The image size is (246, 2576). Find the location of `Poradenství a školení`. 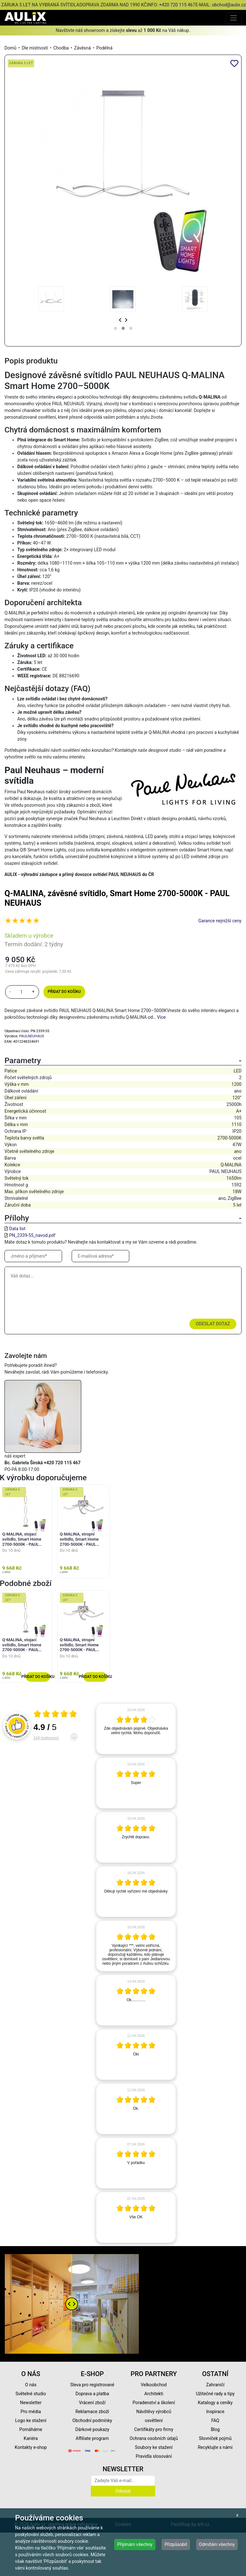

Poradenství a školení is located at coordinates (153, 2402).